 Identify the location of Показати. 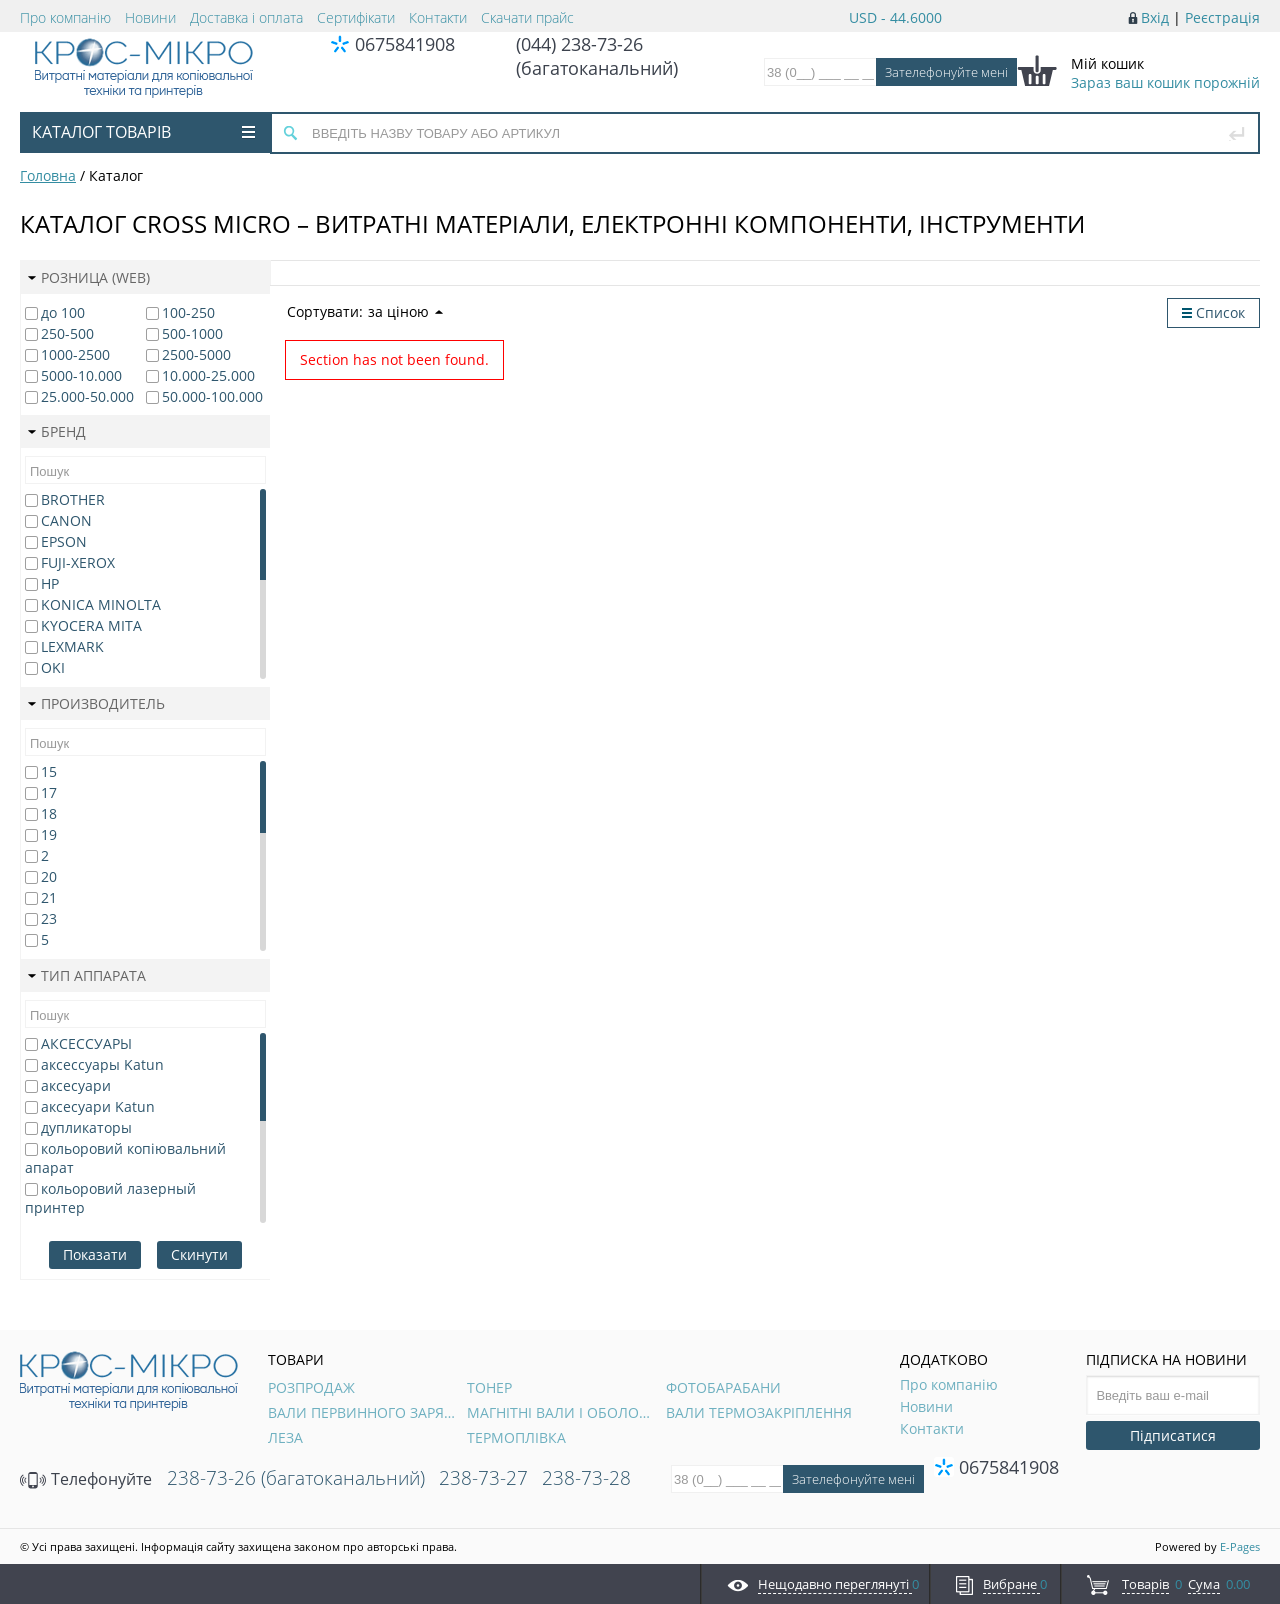
(95, 1254).